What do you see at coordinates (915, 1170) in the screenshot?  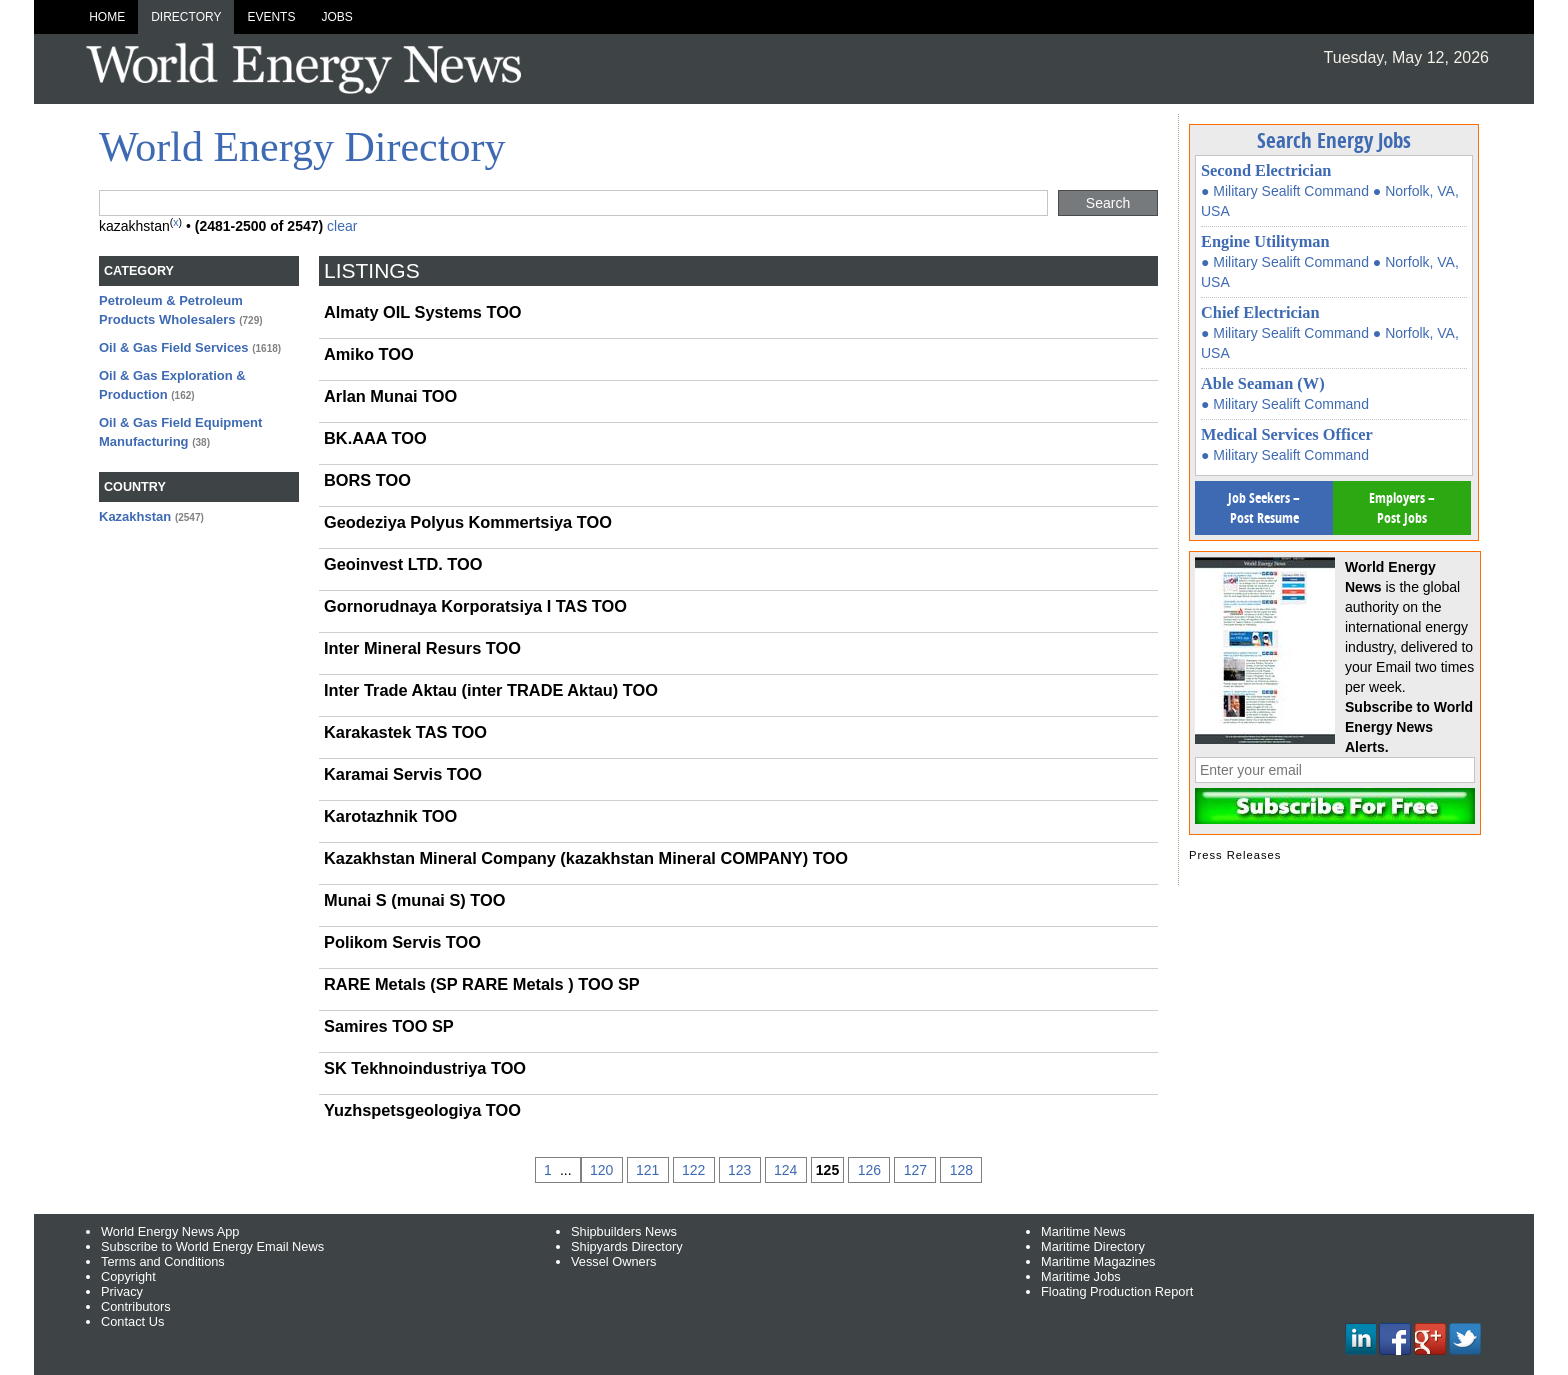 I see `127` at bounding box center [915, 1170].